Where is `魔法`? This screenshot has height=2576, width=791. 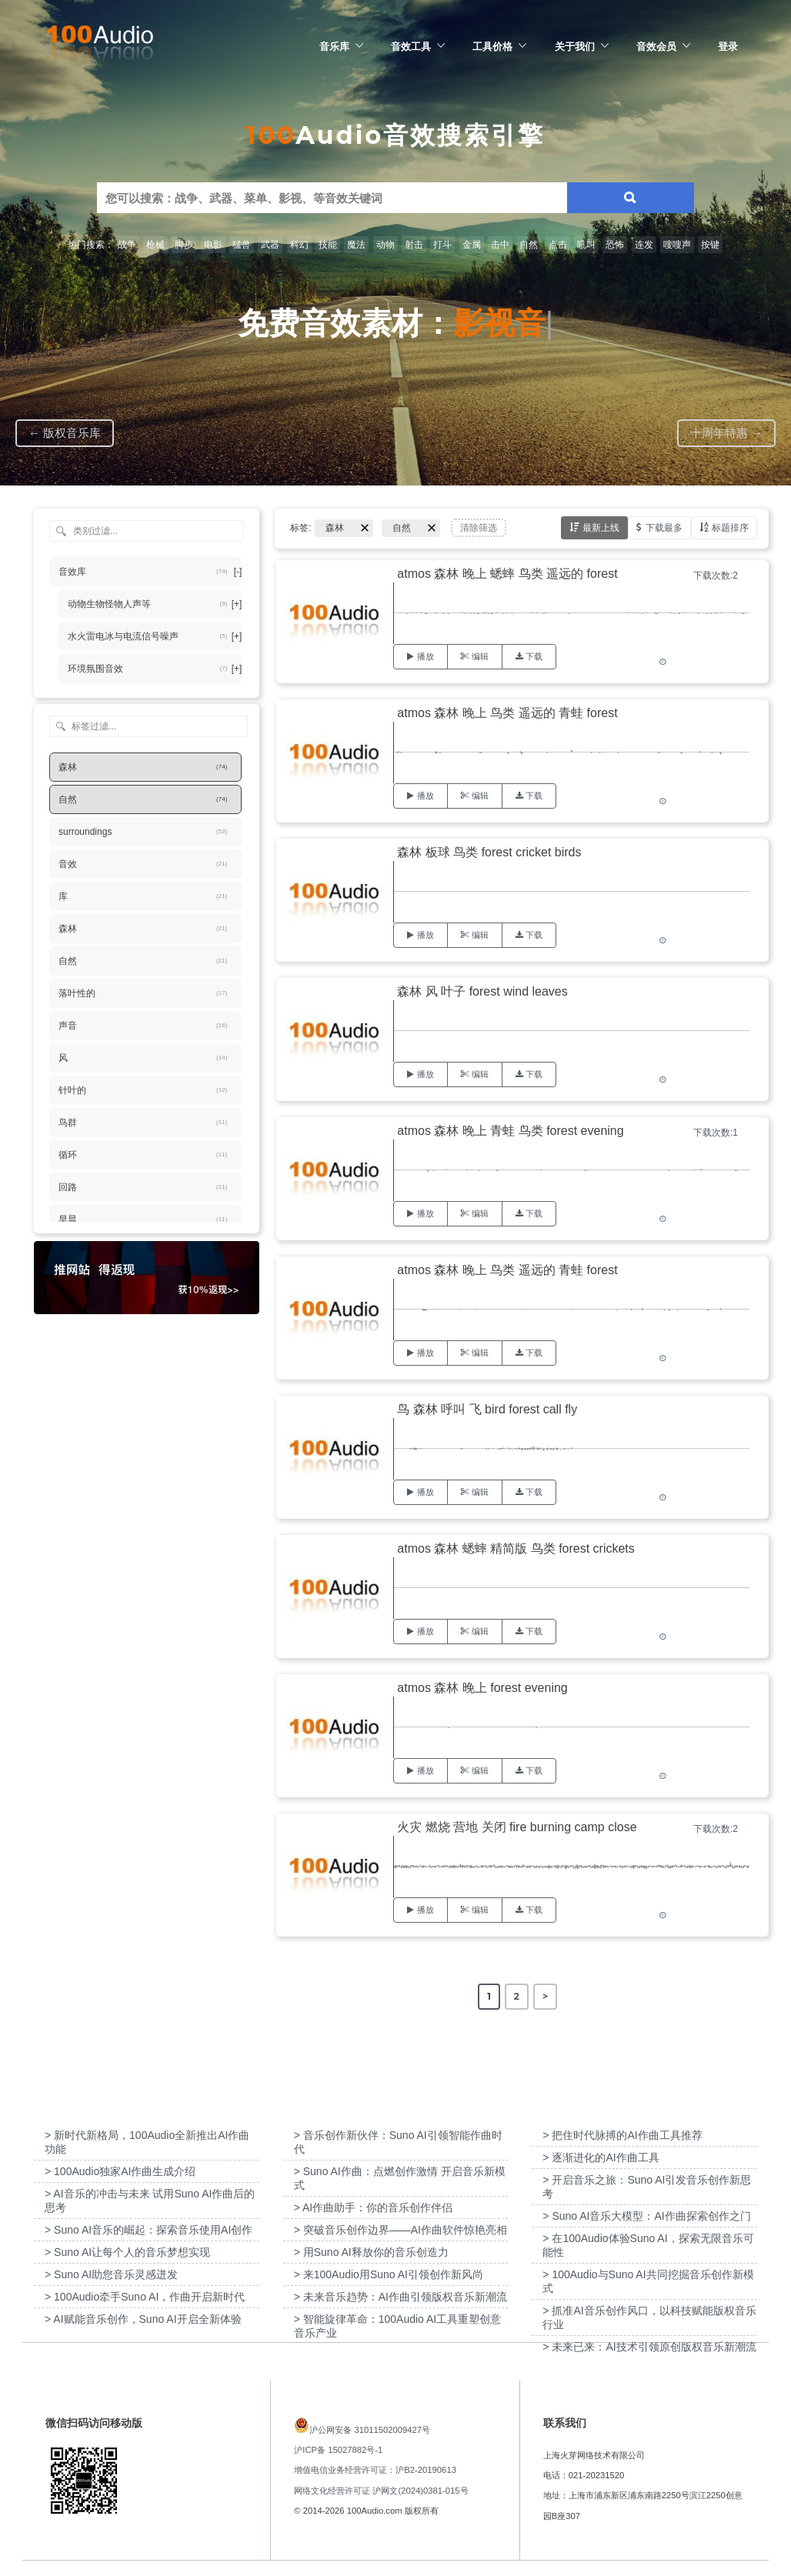
魔法 is located at coordinates (356, 244).